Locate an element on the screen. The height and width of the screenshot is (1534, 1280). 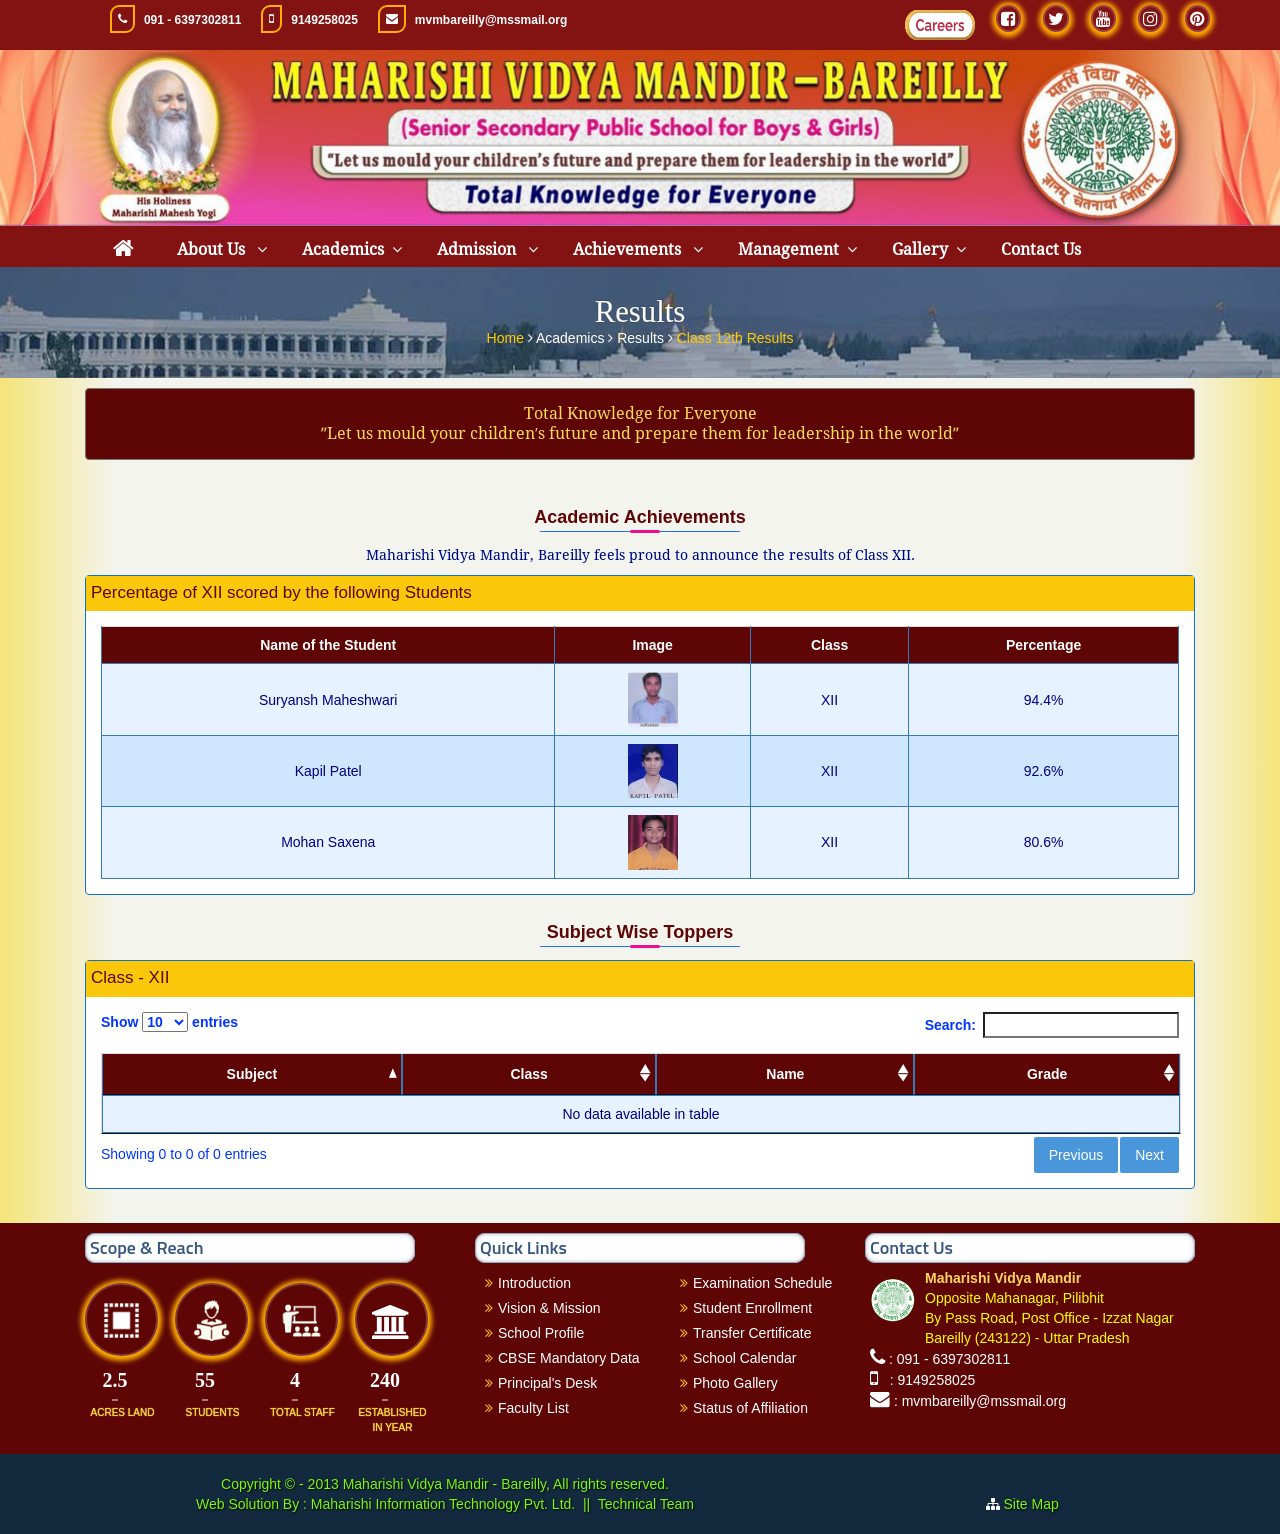
: 091 - 6397302811 is located at coordinates (949, 1359).